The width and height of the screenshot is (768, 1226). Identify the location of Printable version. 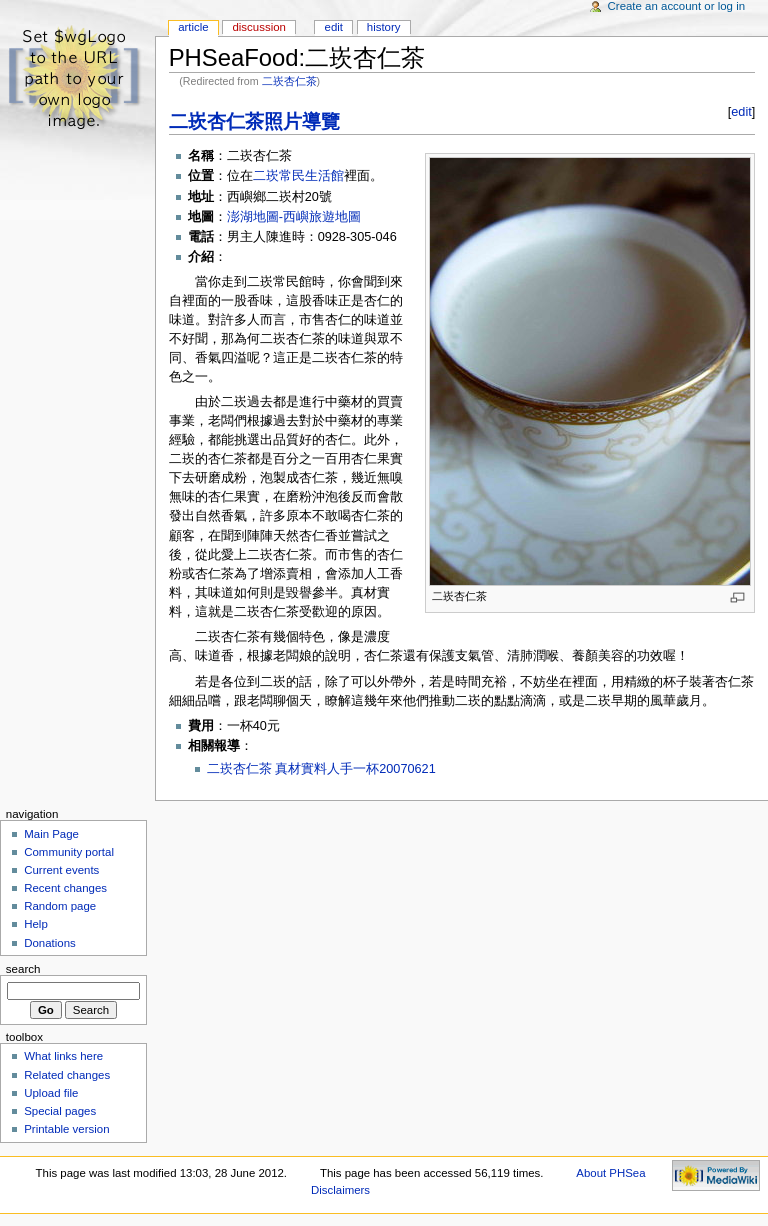
(66, 1129).